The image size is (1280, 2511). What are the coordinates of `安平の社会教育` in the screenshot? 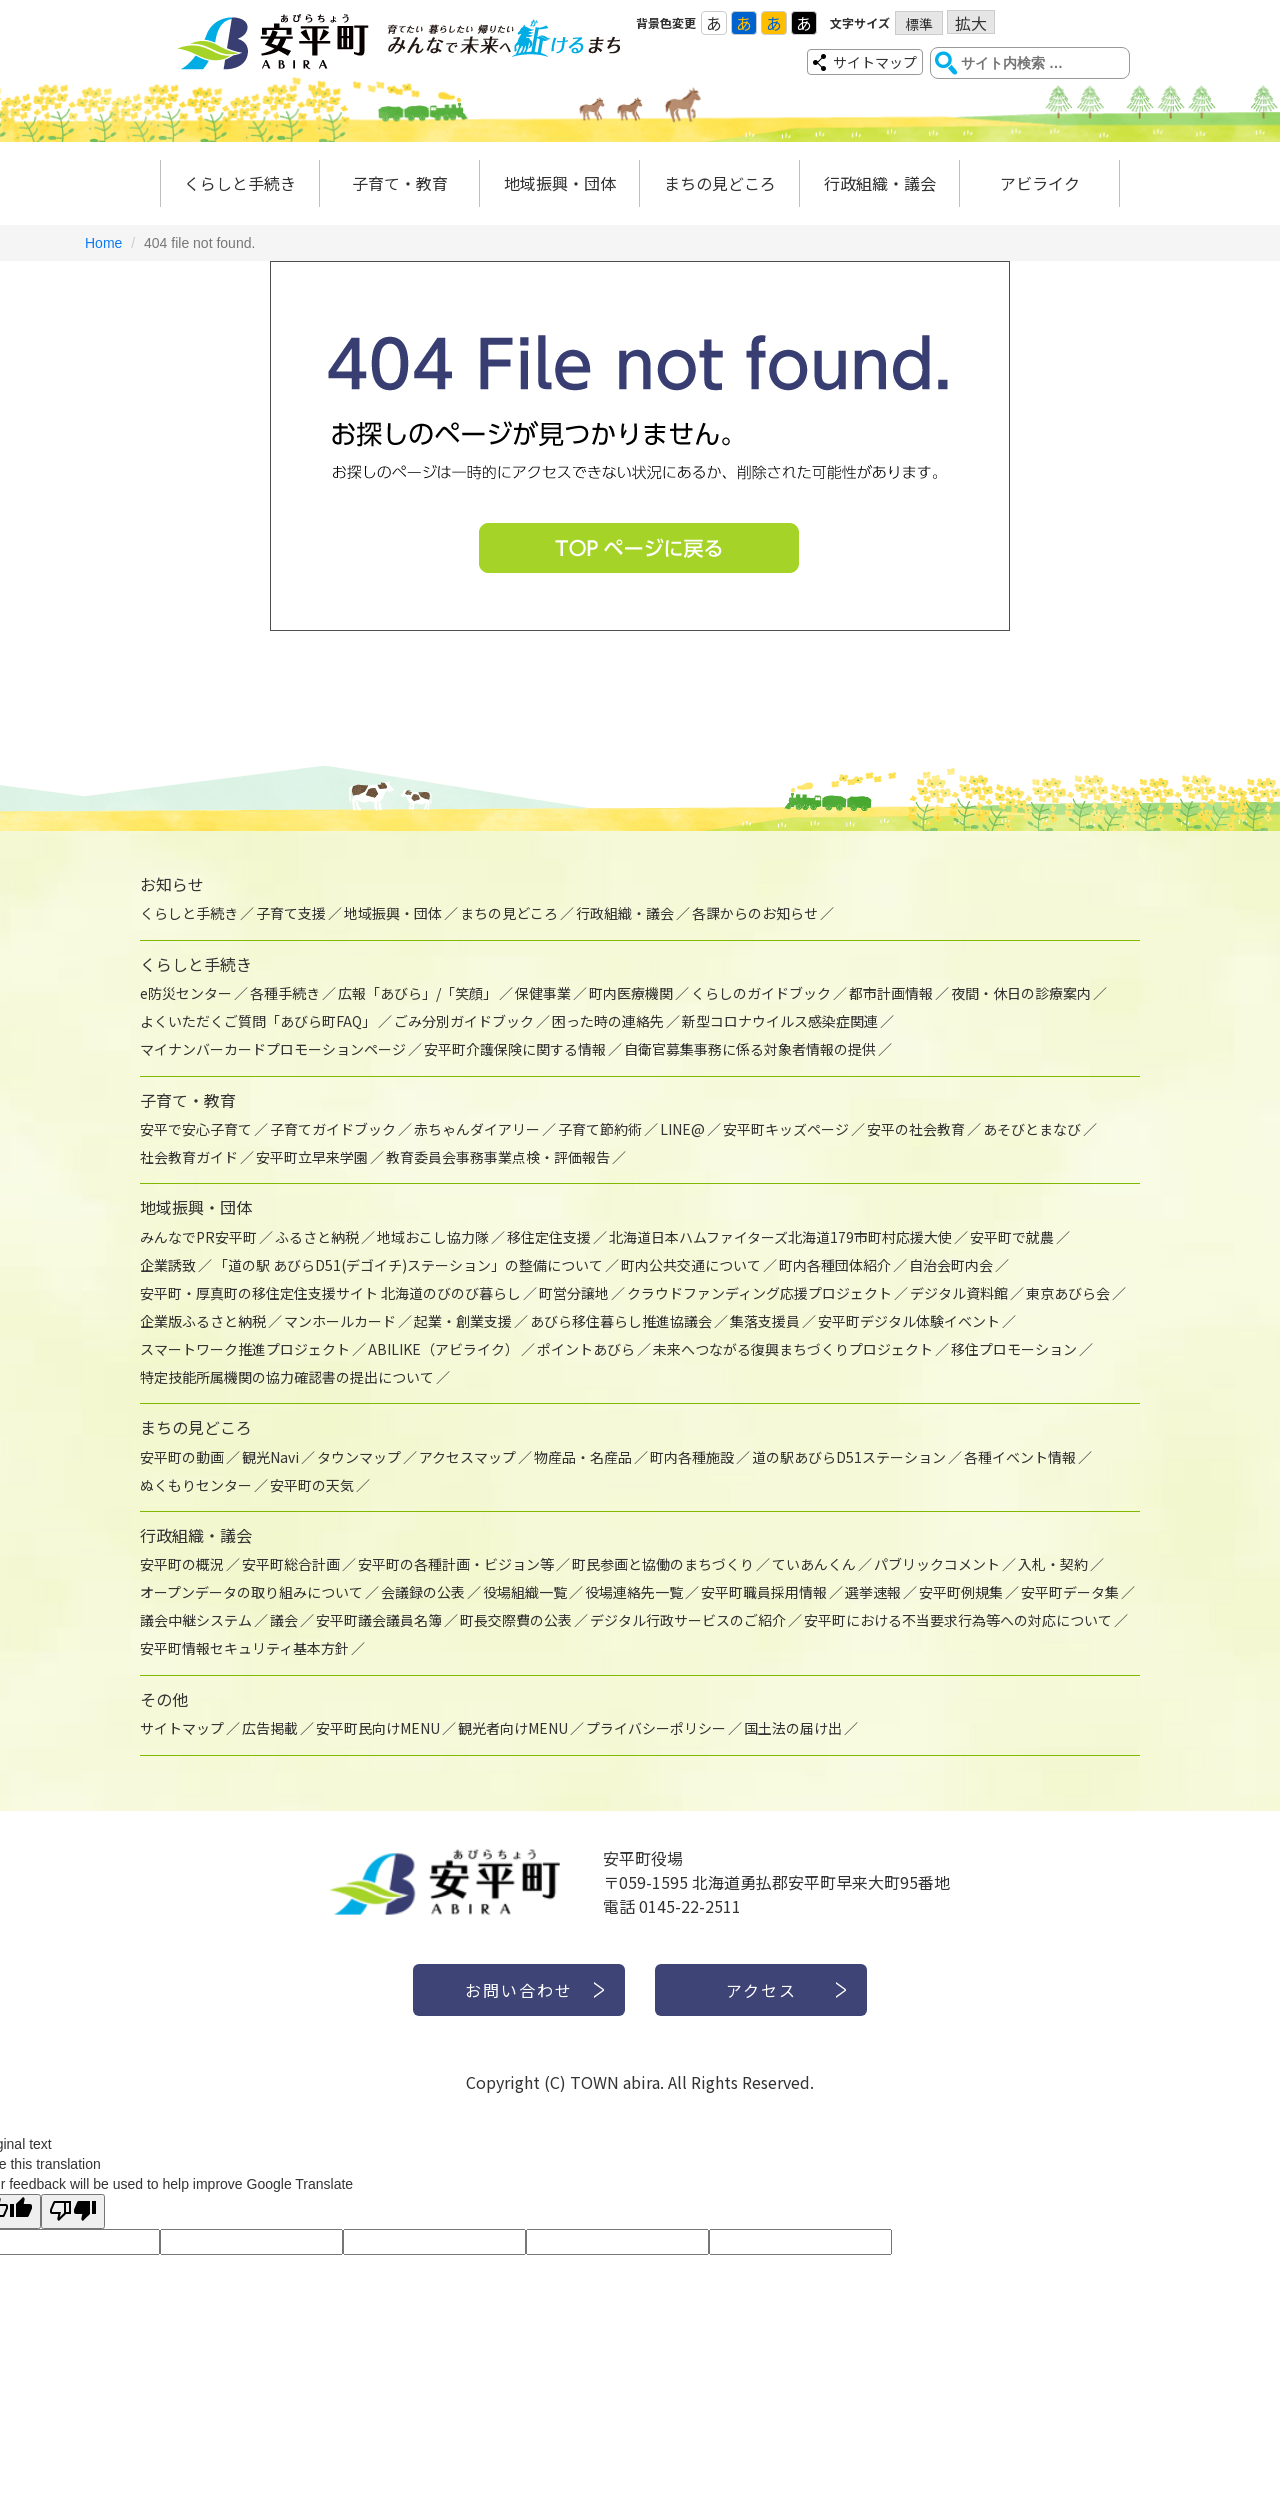 It's located at (916, 1129).